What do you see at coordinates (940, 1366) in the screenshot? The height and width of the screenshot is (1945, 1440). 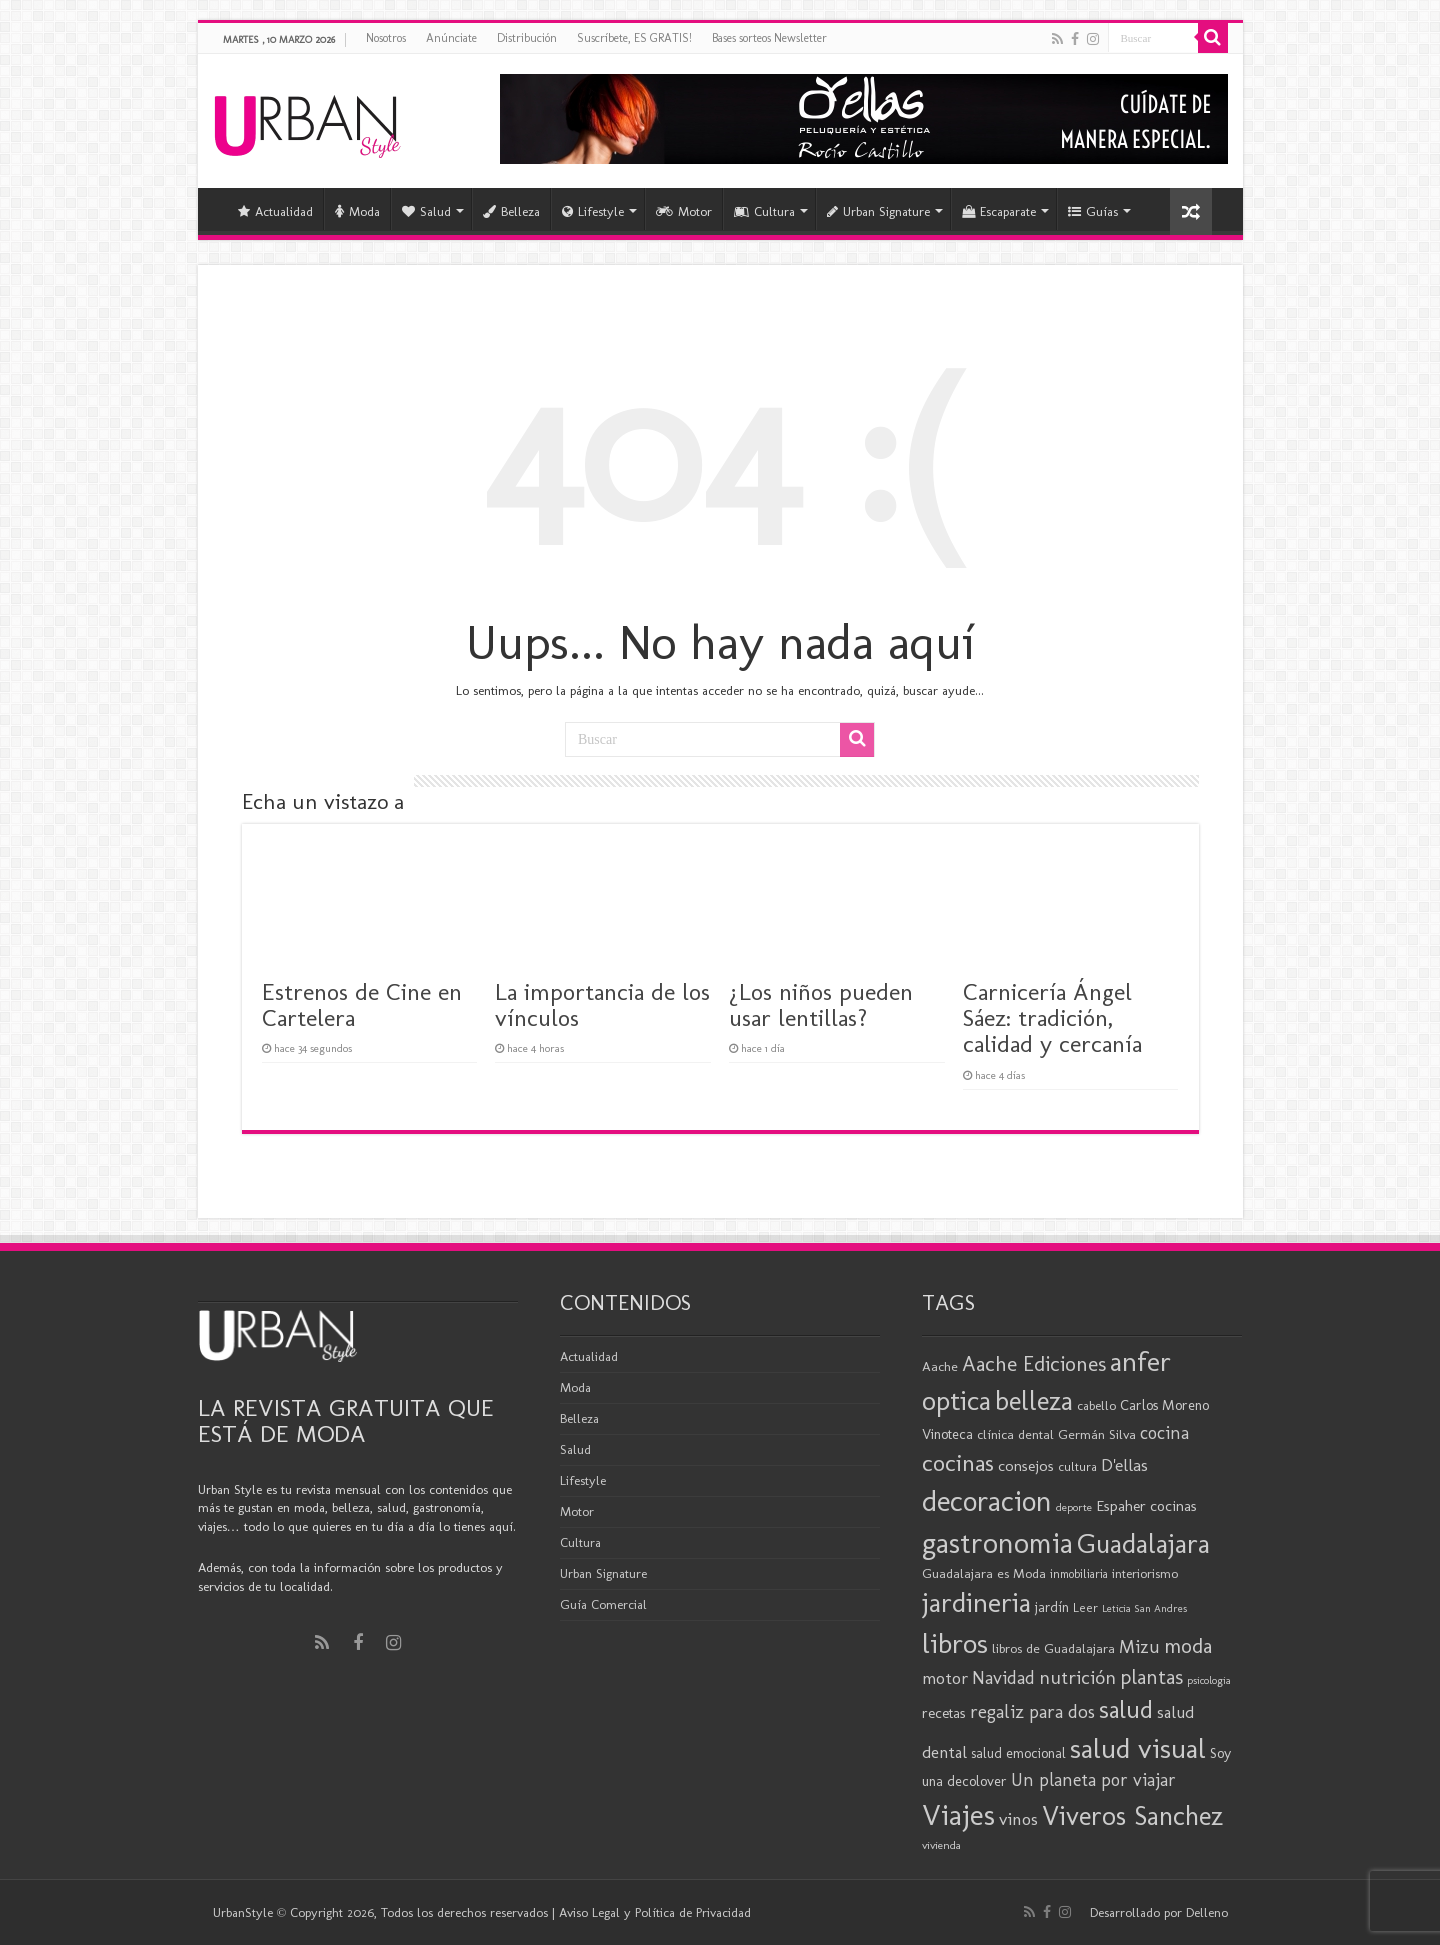 I see `Aache [Aache (20 elementos)]` at bounding box center [940, 1366].